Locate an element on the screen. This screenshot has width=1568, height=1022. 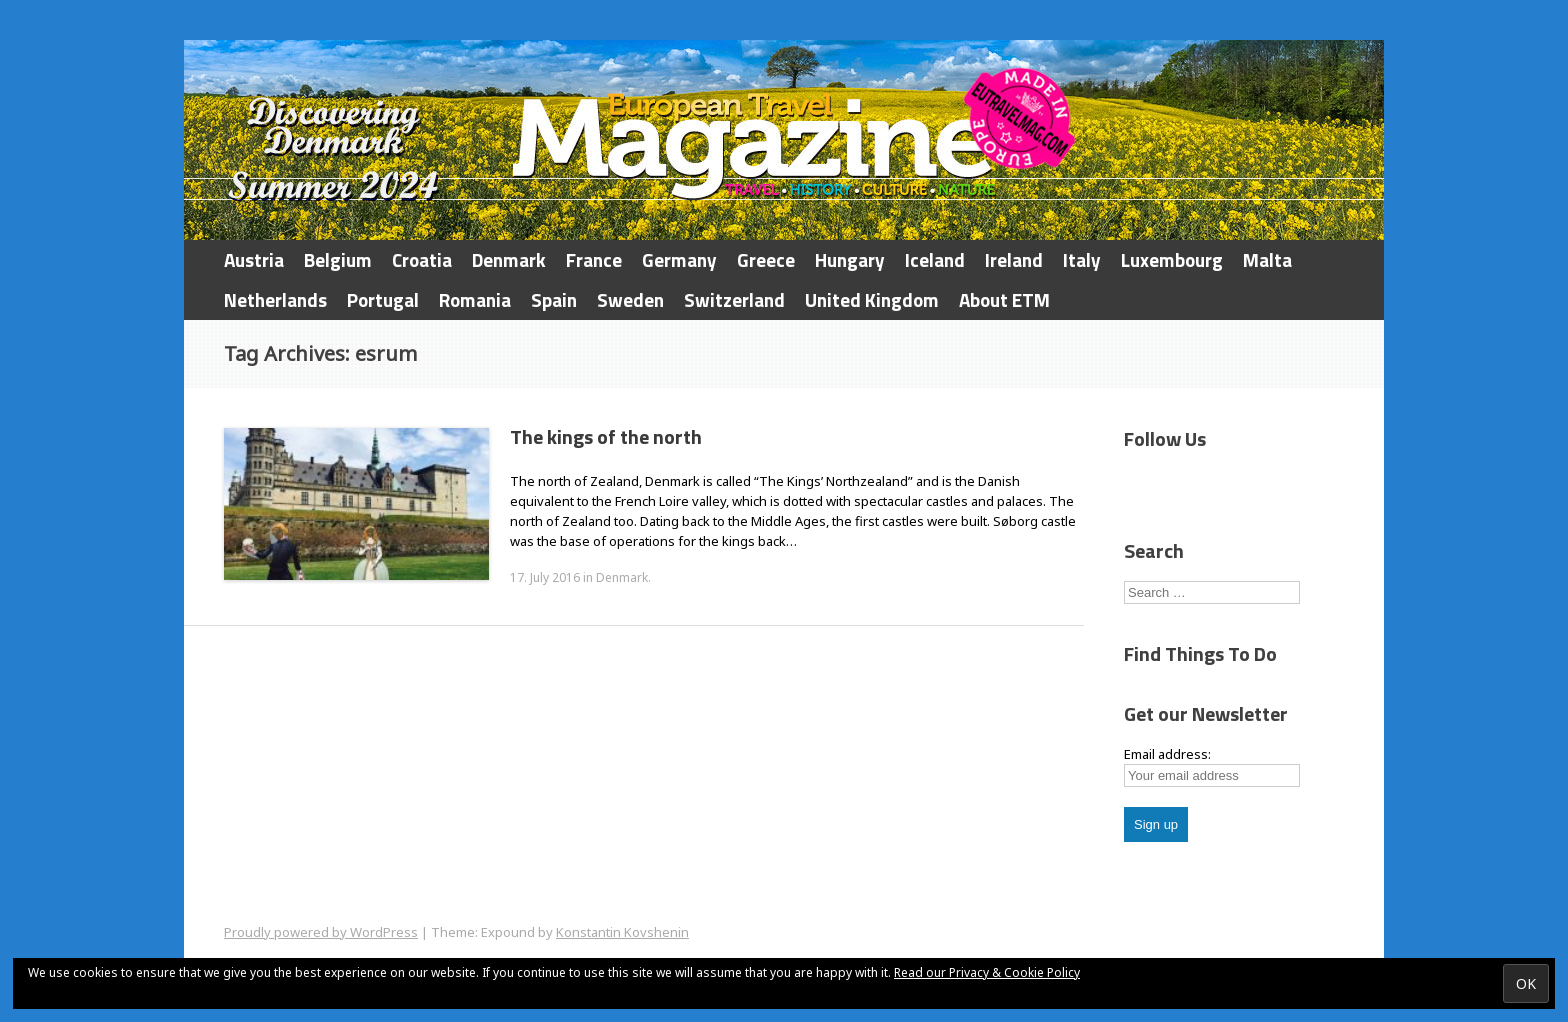
Malta is located at coordinates (1267, 259).